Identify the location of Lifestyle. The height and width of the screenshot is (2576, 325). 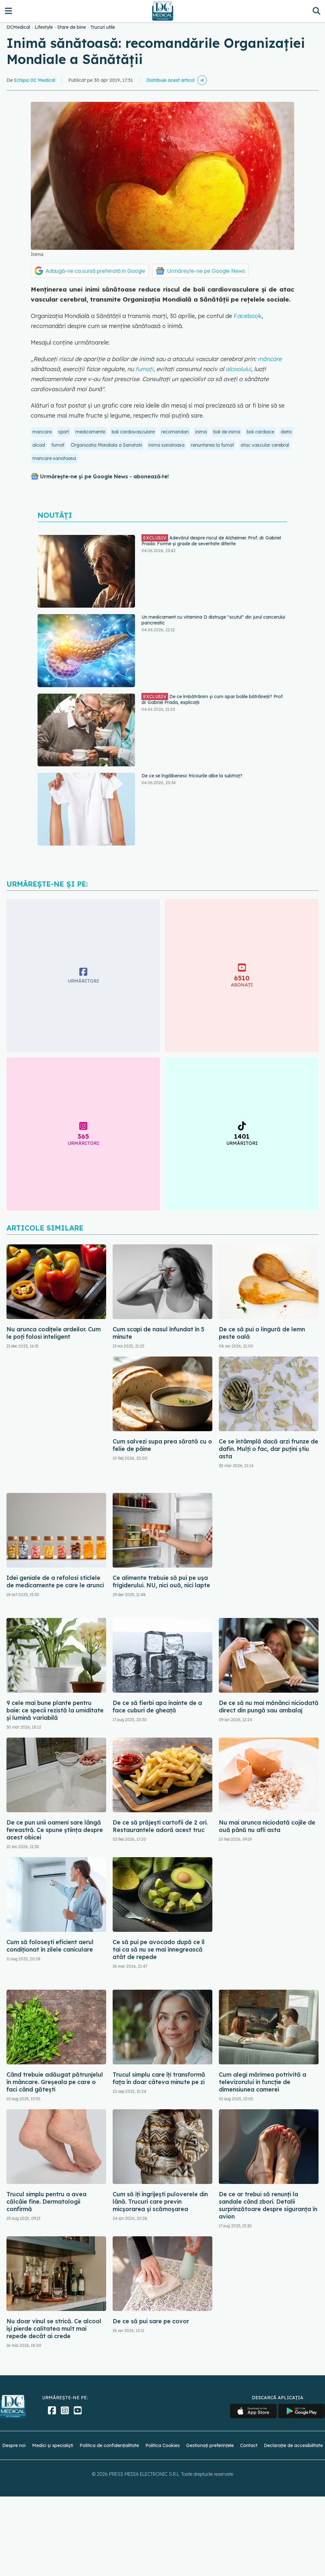
(44, 27).